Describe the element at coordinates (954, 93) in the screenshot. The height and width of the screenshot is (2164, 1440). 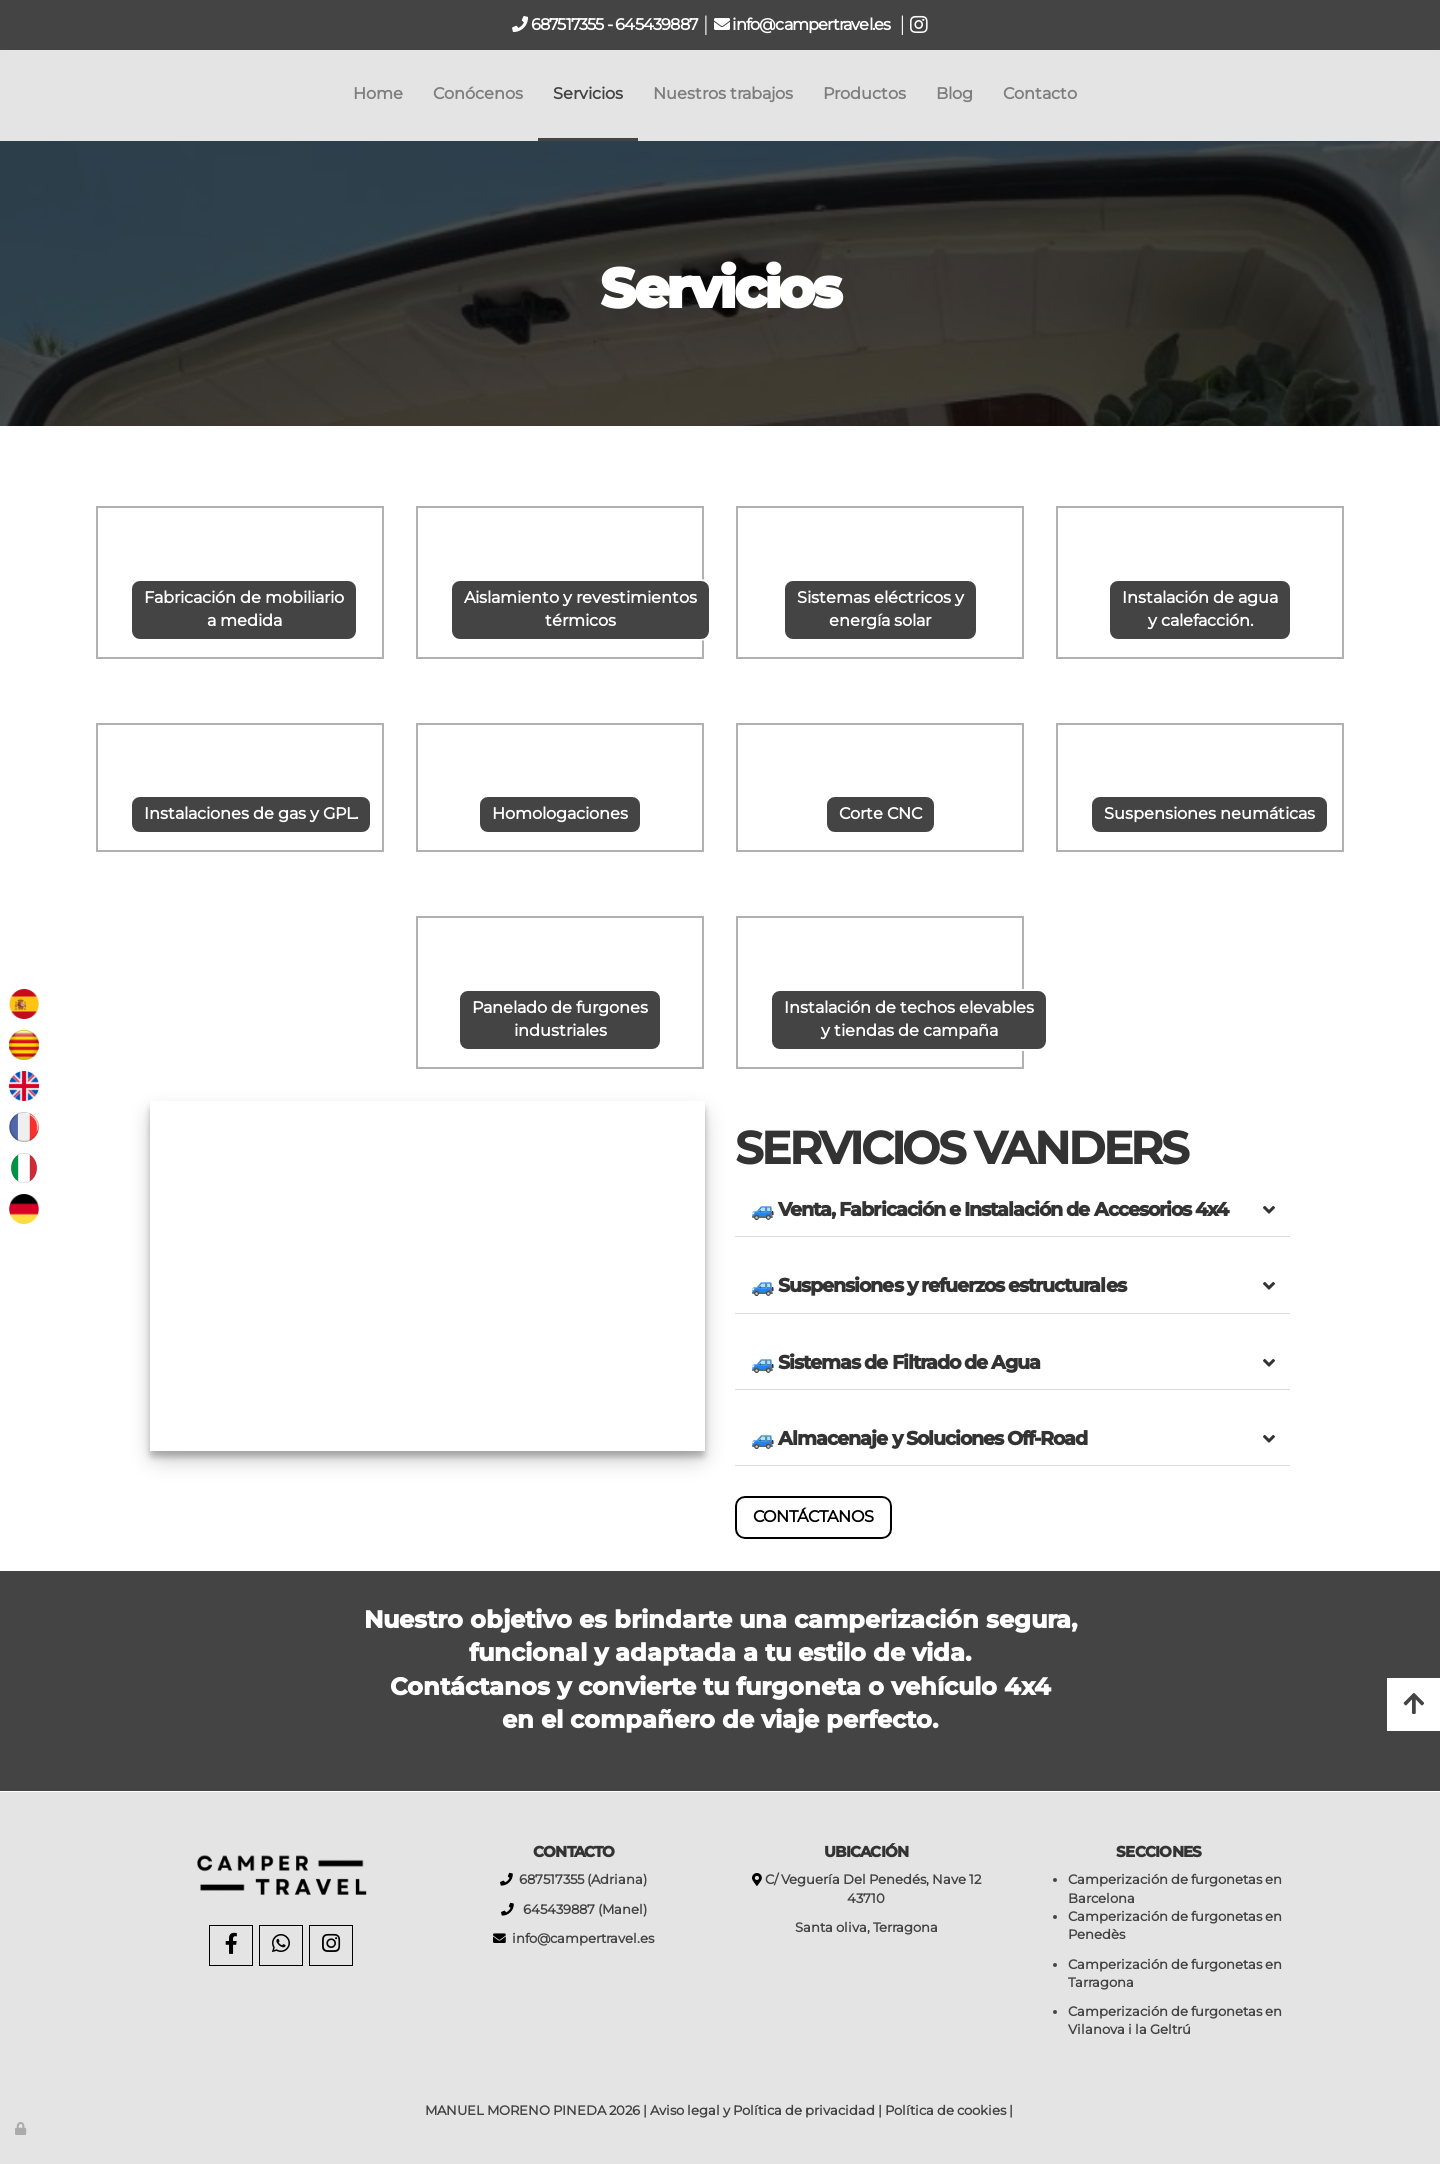
I see `Blog` at that location.